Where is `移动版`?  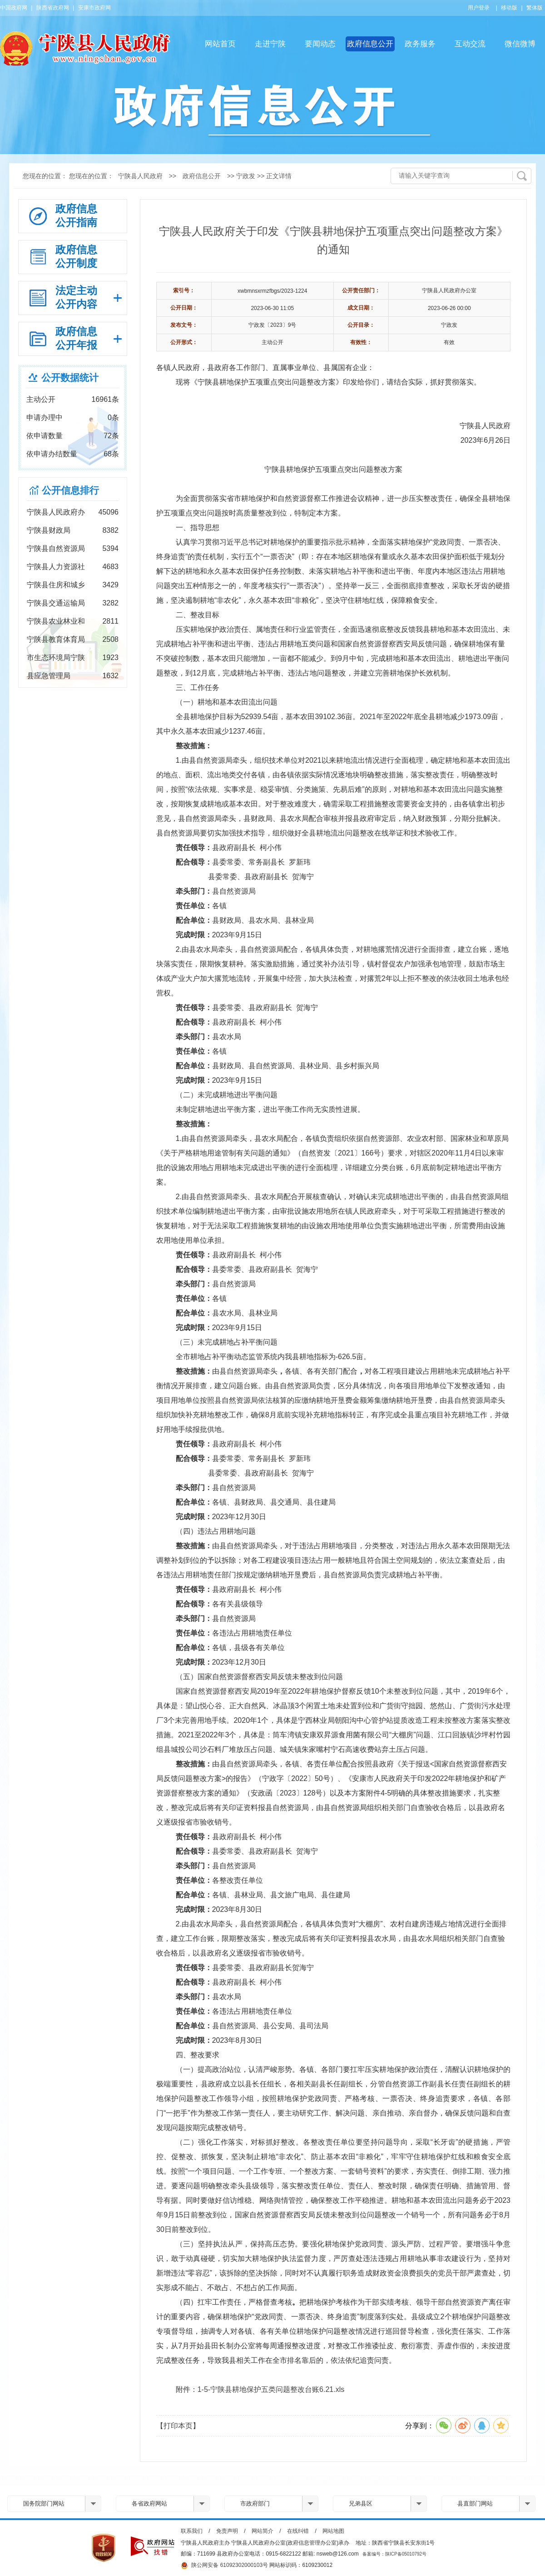 移动版 is located at coordinates (509, 8).